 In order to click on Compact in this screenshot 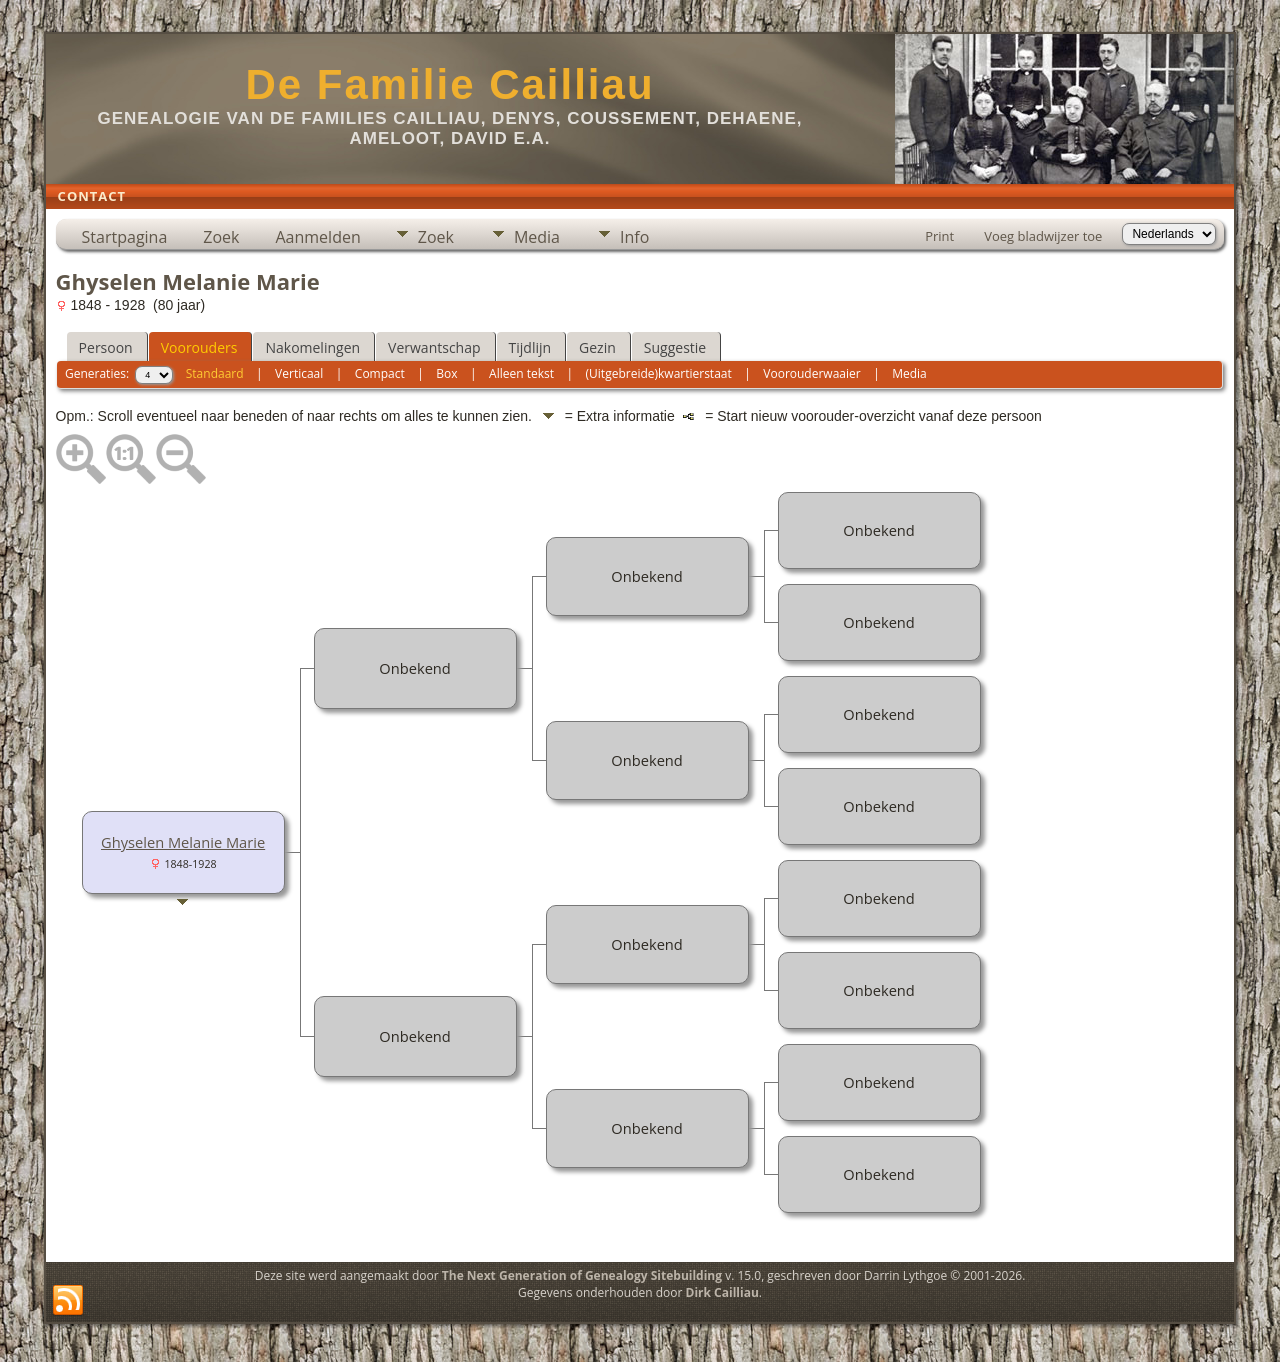, I will do `click(380, 373)`.